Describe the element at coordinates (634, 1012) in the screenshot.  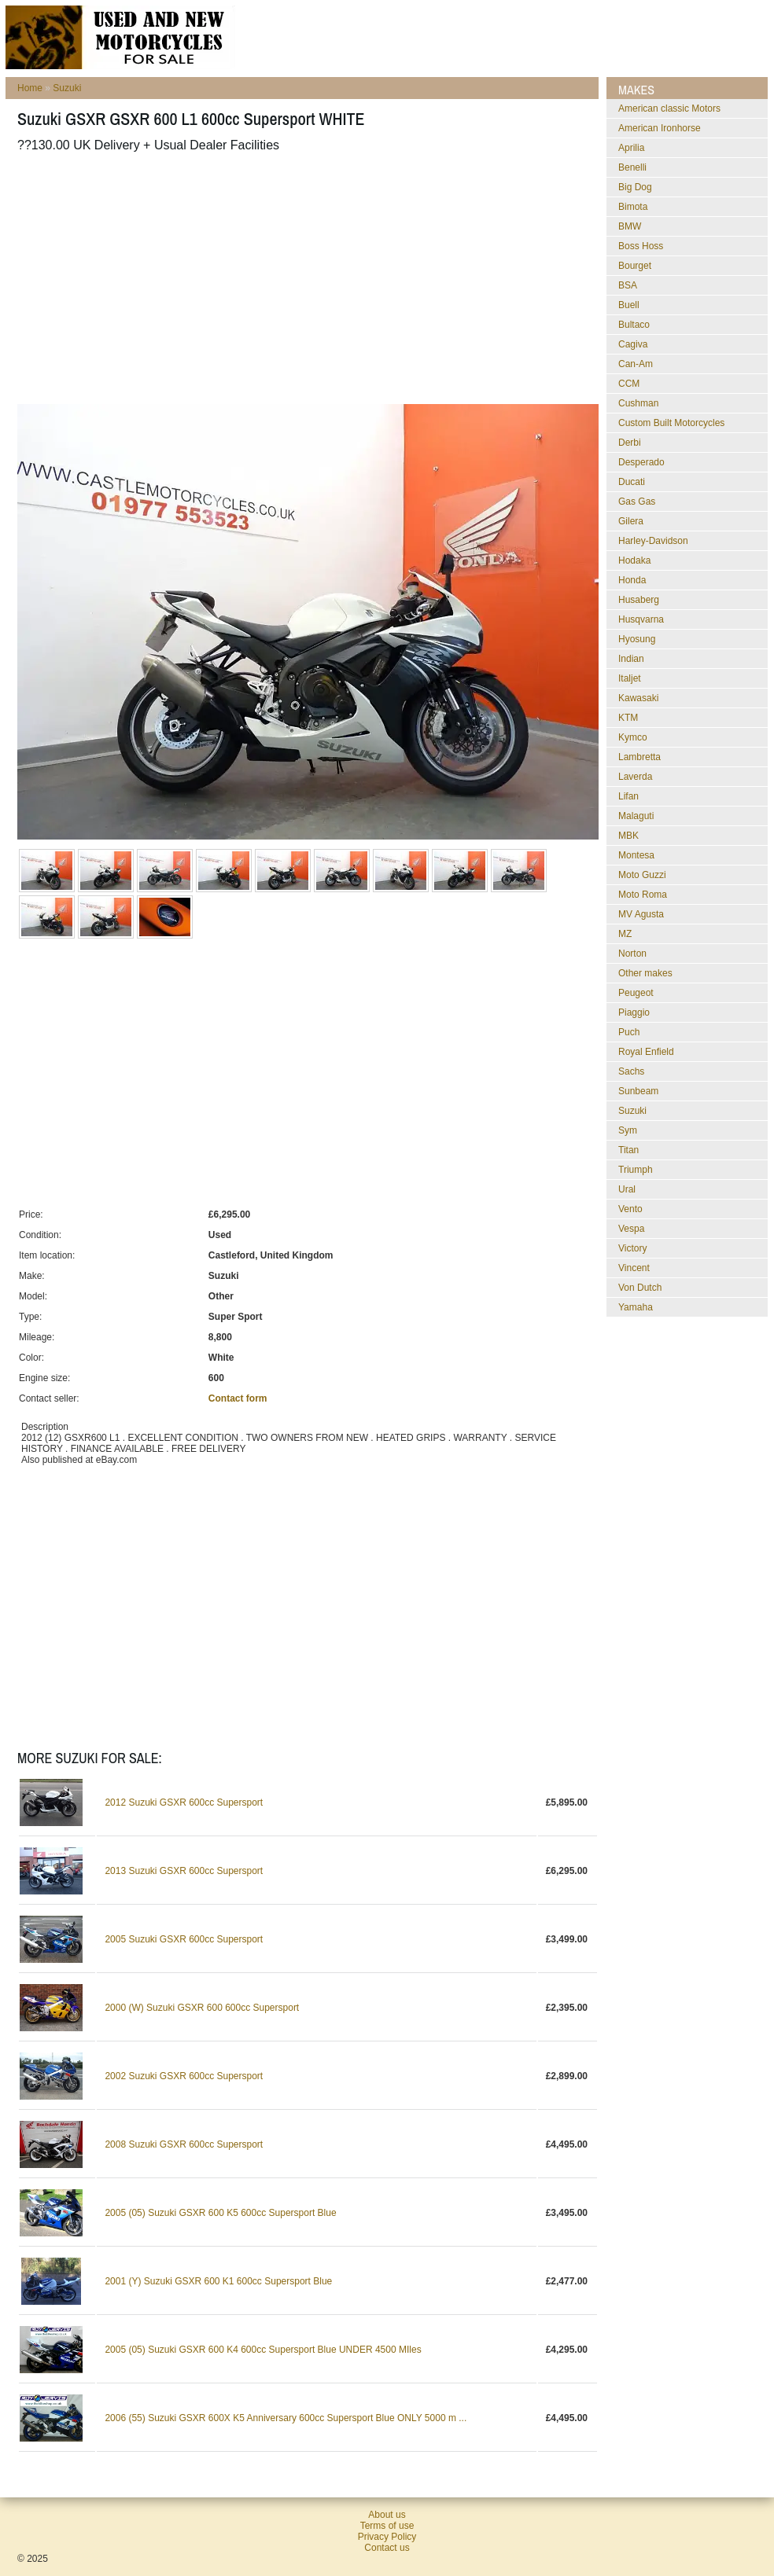
I see `Piaggio` at that location.